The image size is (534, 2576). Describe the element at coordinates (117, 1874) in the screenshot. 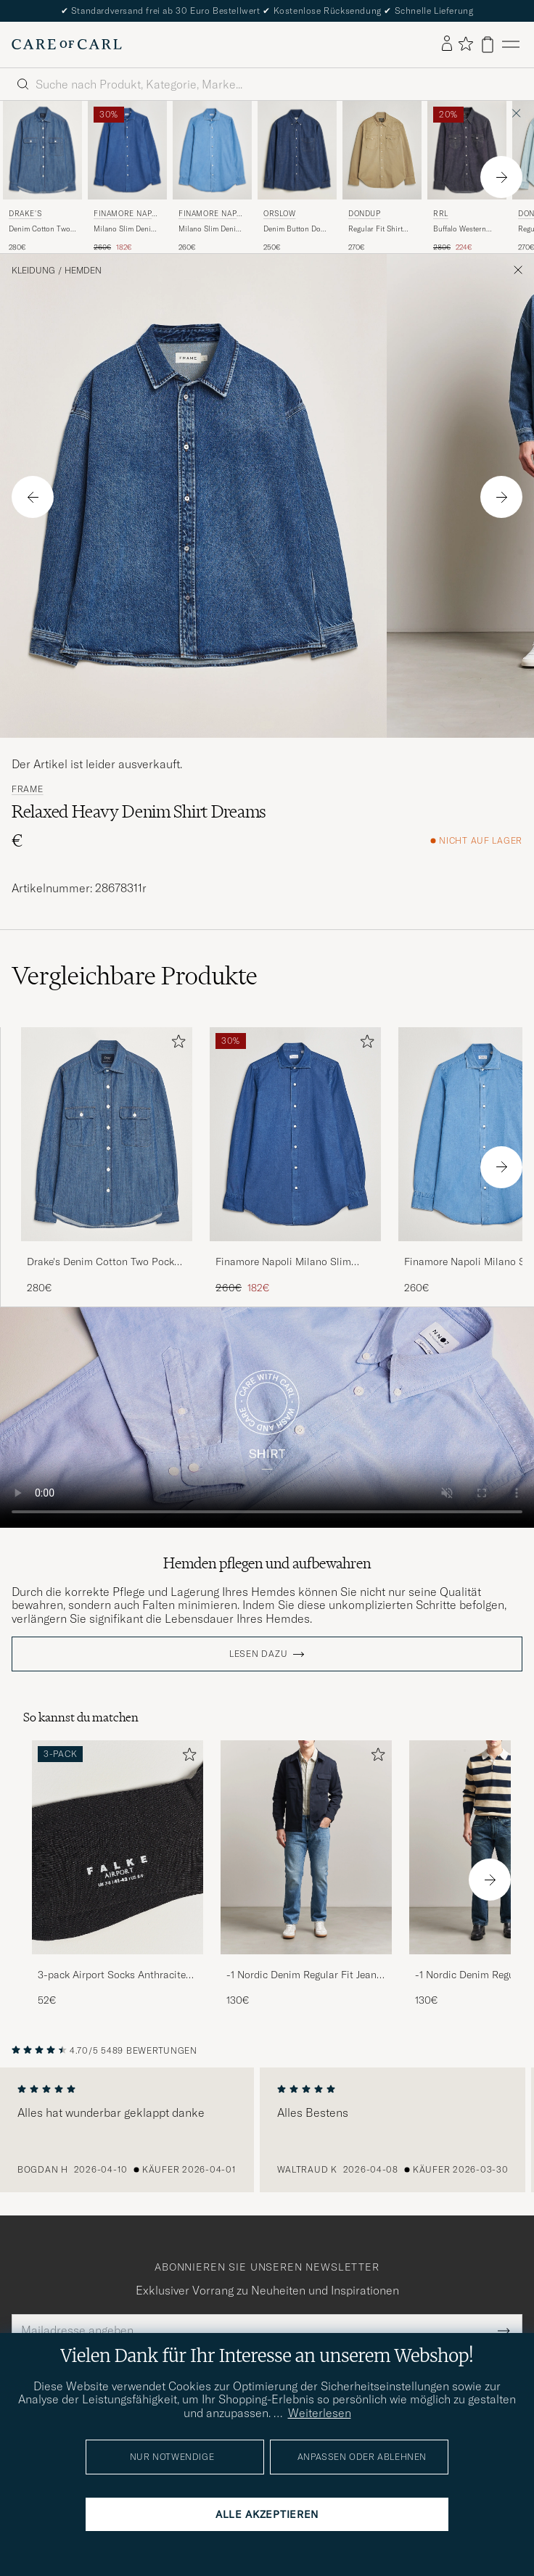

I see `[3-pack Airport Socks Anthracite Melange, 52€]` at that location.